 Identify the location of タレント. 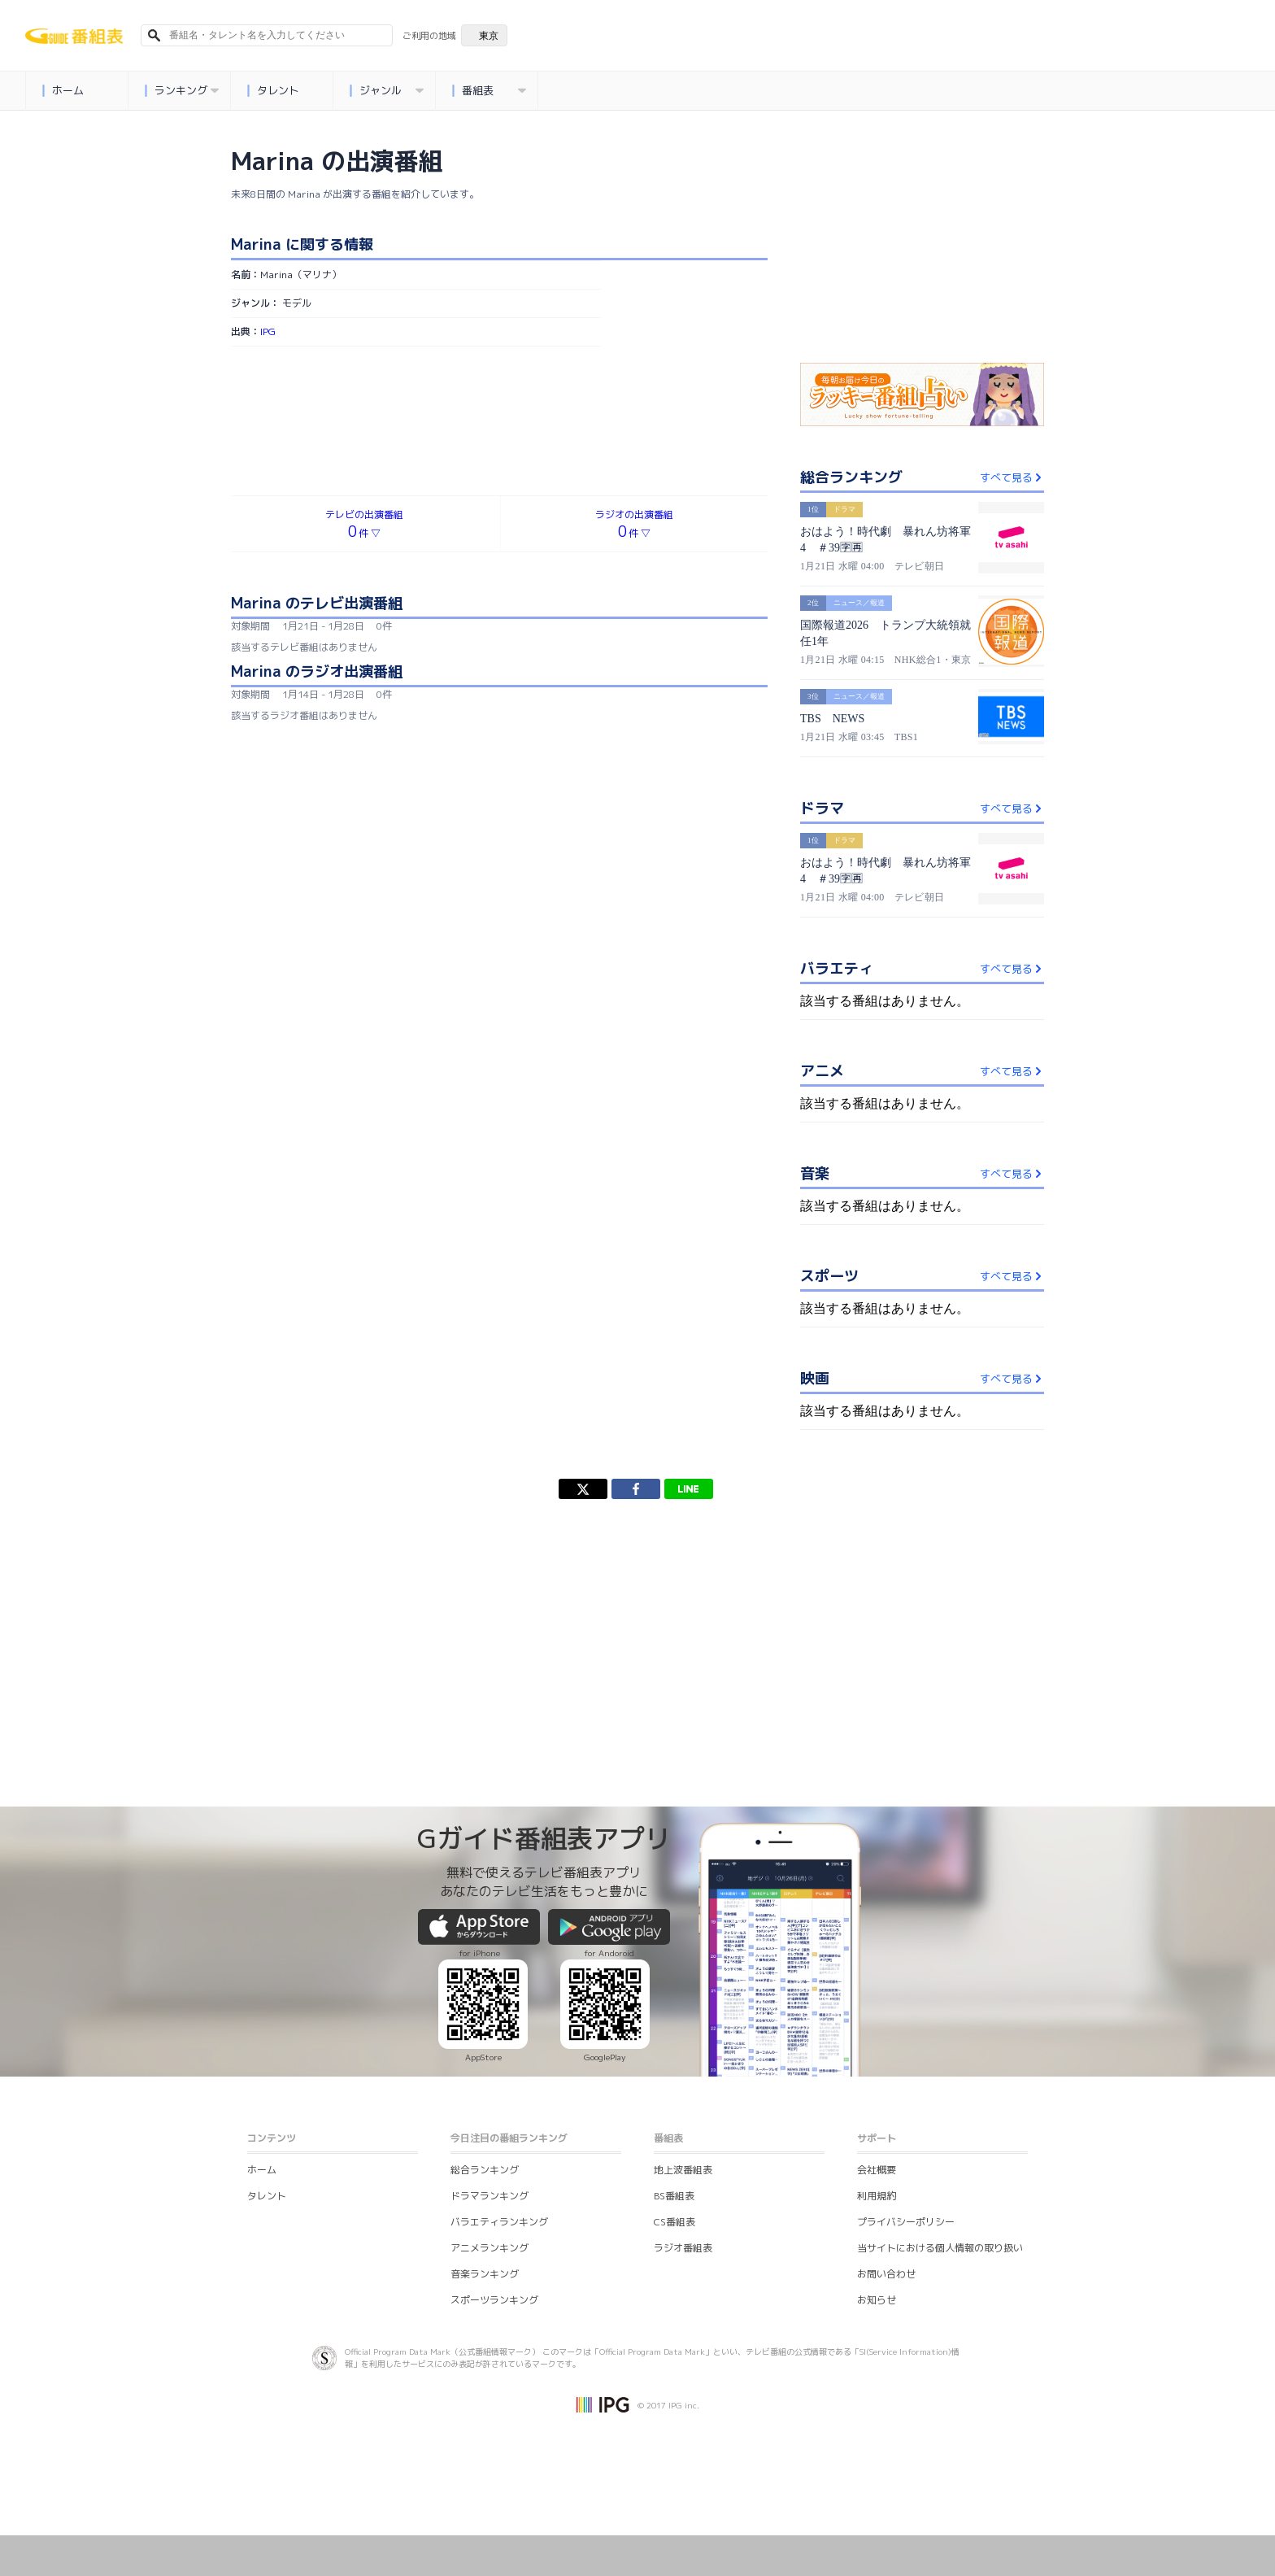
(273, 90).